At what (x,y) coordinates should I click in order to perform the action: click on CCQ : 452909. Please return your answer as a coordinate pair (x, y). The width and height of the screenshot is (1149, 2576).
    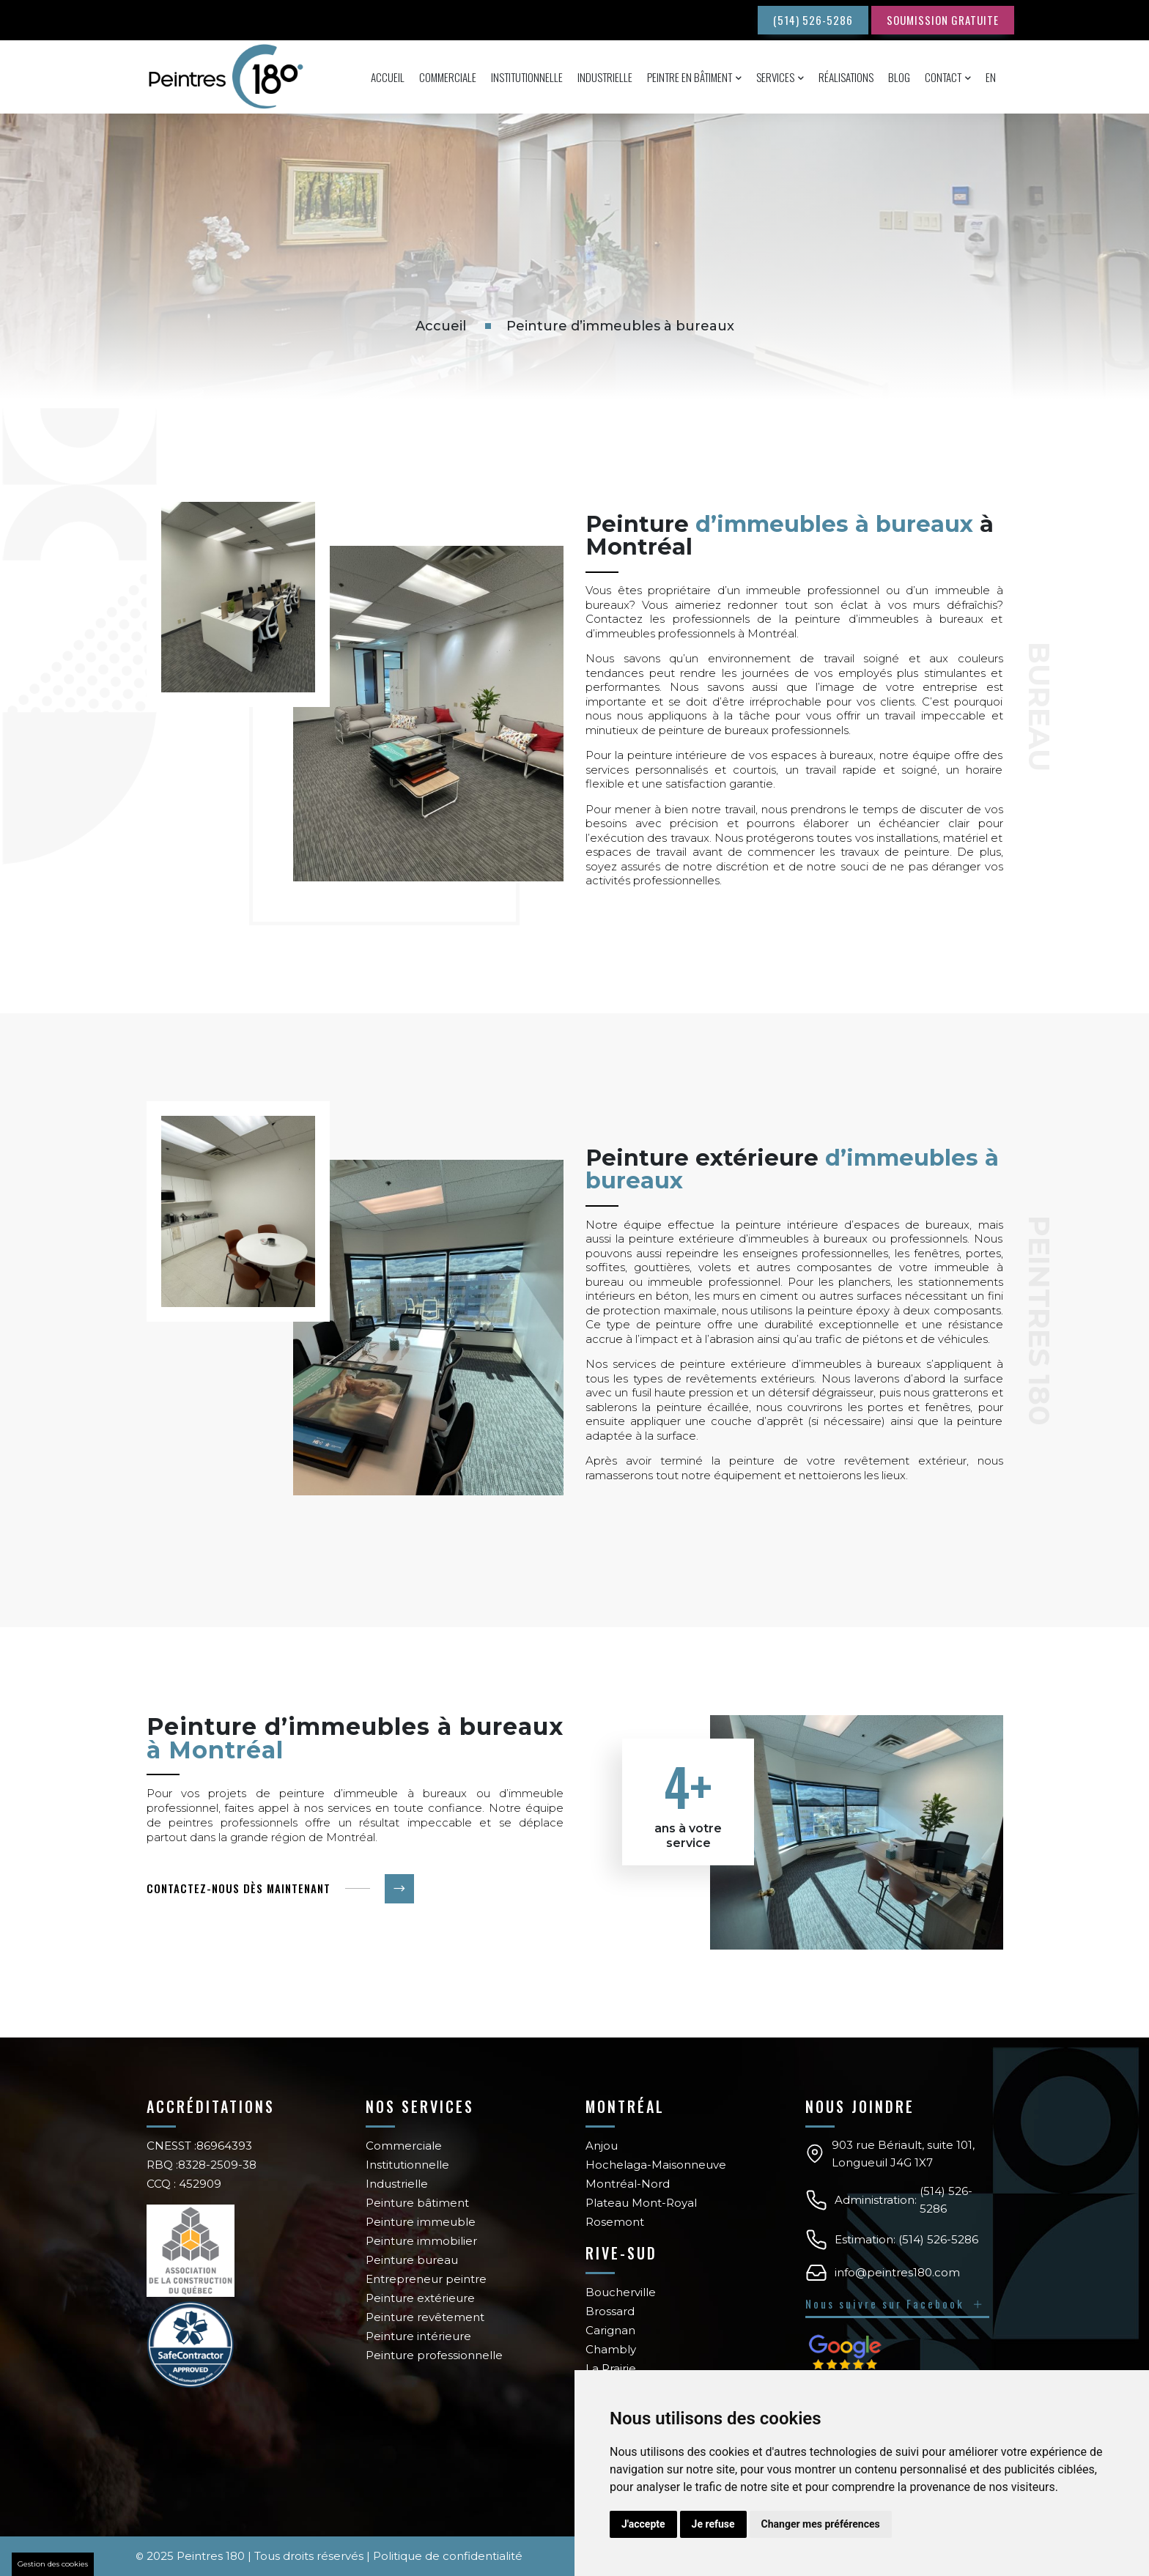
    Looking at the image, I should click on (184, 2184).